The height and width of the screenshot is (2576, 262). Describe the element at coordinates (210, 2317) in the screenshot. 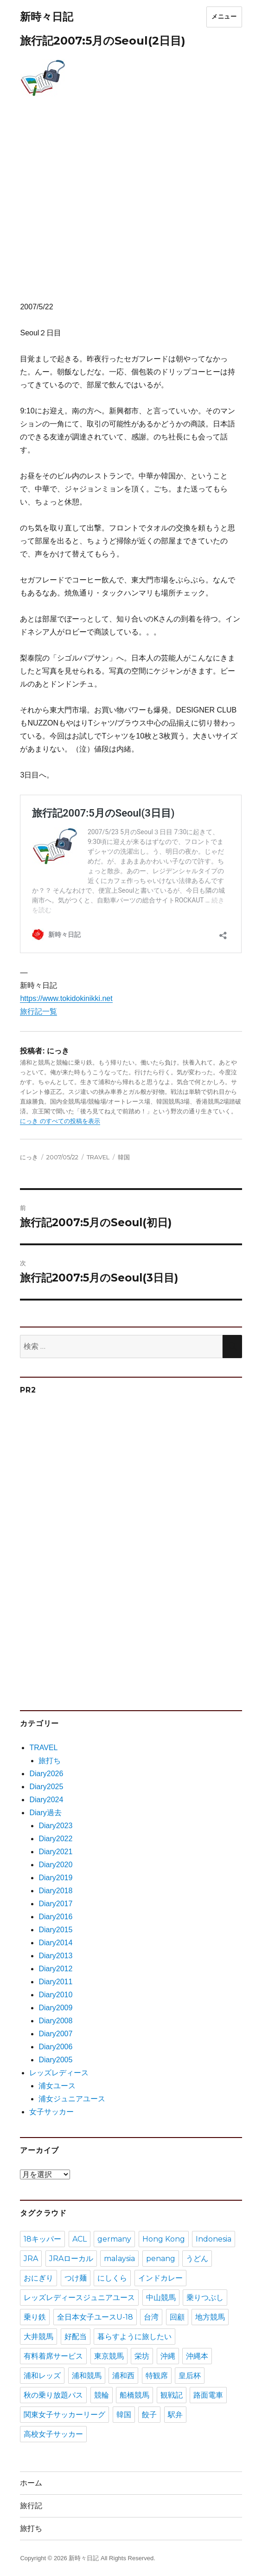

I see `地方競馬` at that location.